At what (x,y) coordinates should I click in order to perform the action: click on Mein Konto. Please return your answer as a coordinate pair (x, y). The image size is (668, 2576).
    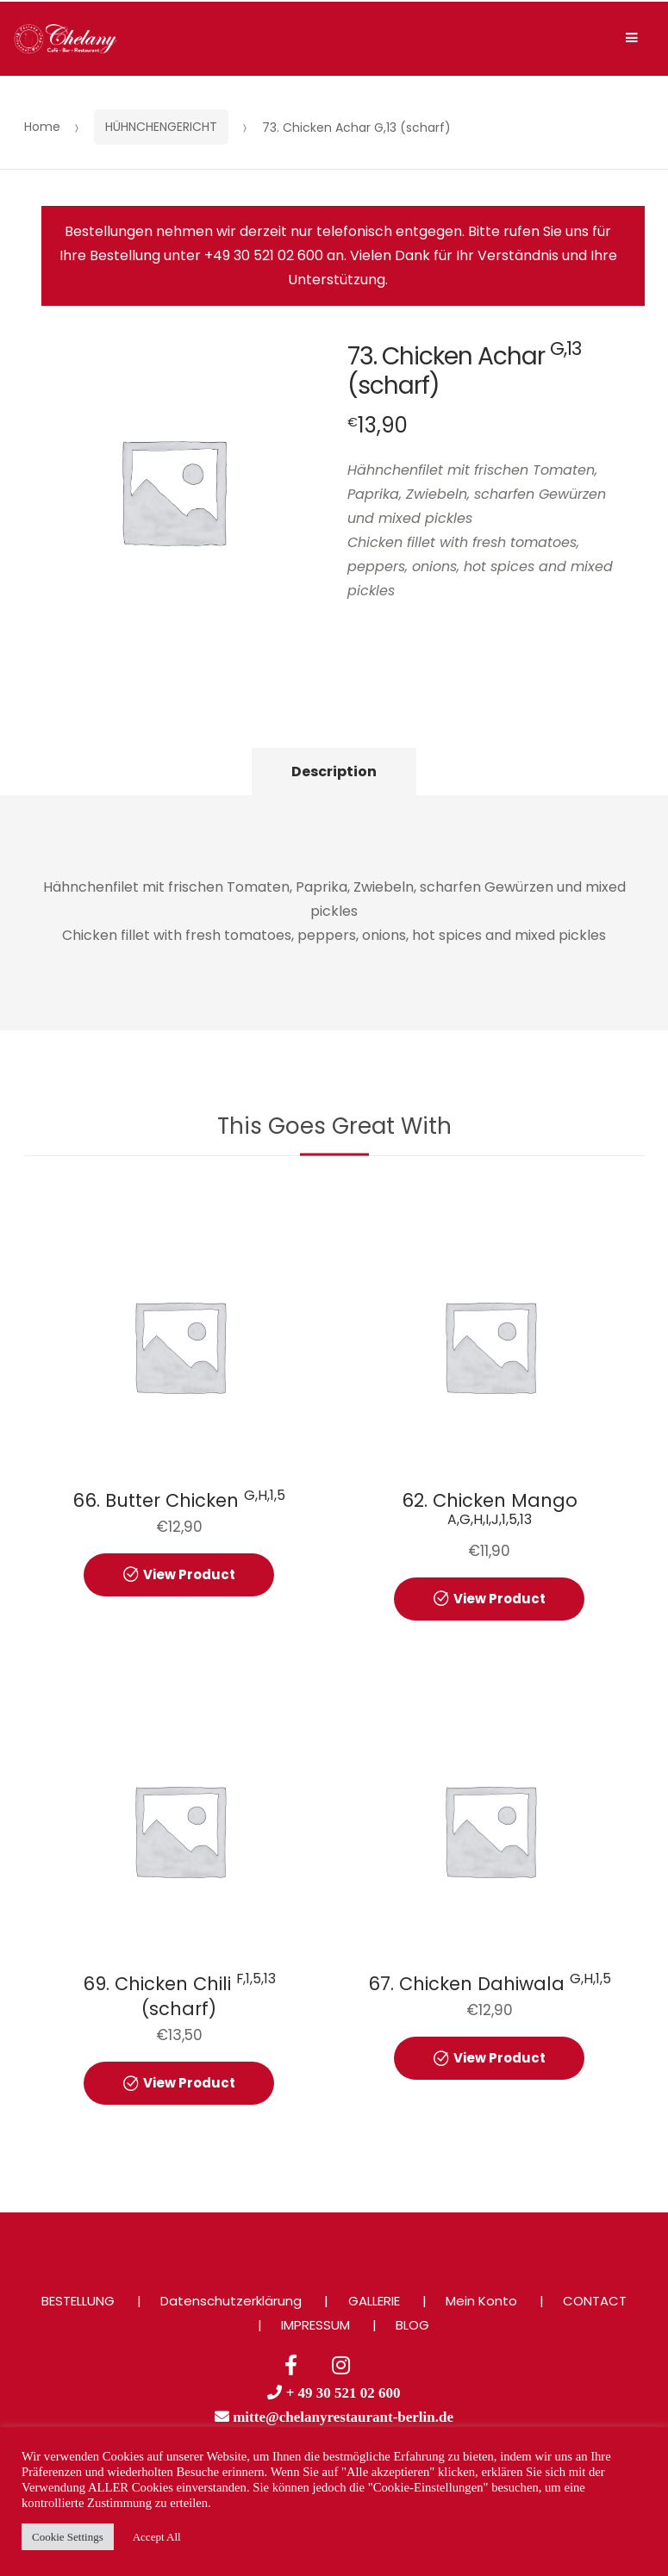
    Looking at the image, I should click on (481, 2301).